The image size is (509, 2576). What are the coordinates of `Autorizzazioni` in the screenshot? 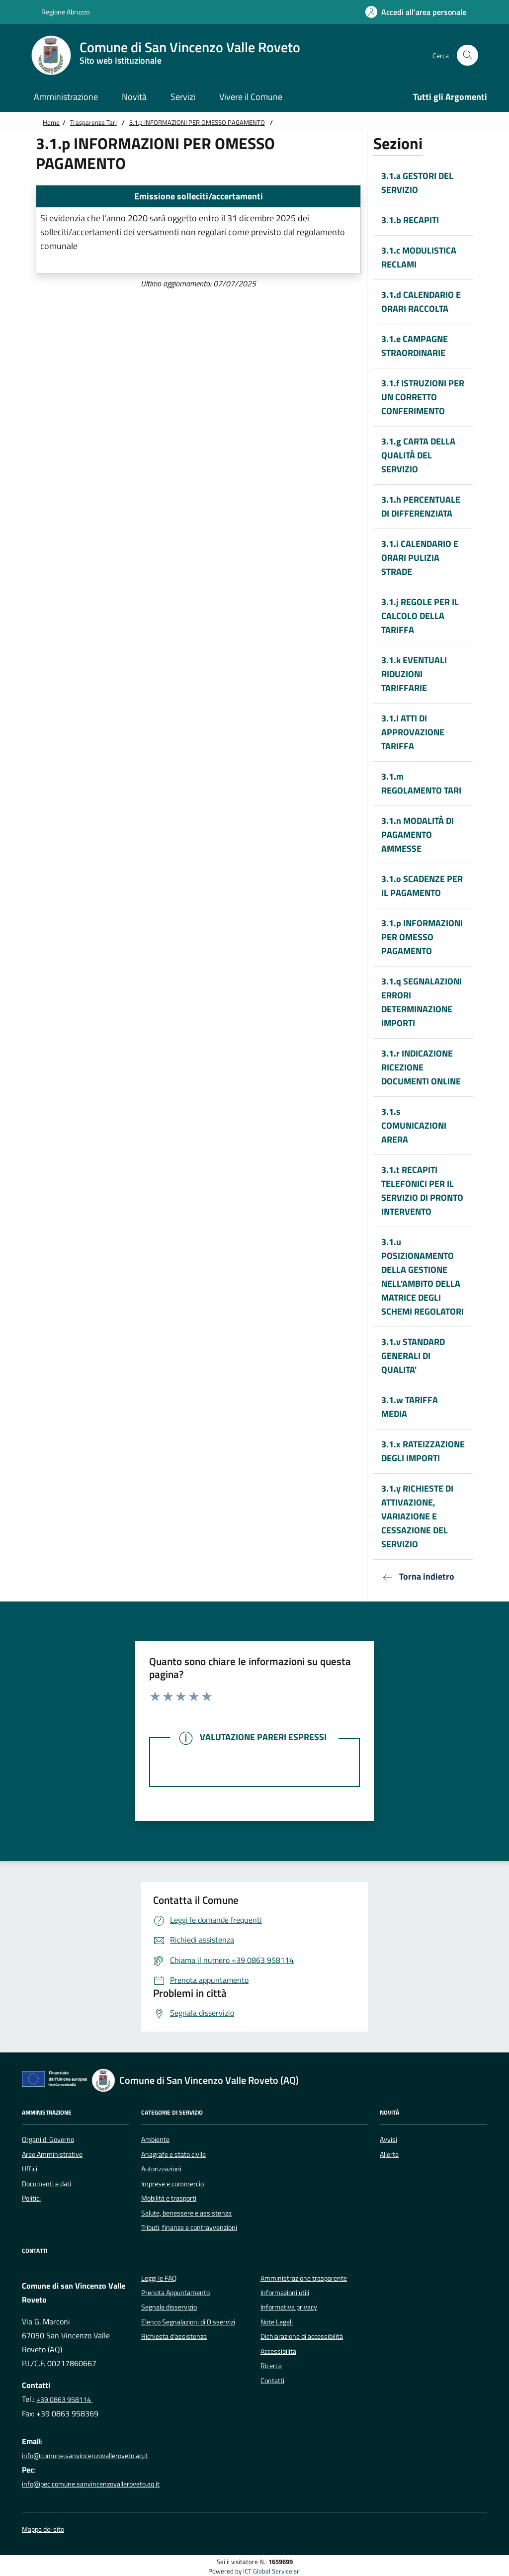 It's located at (161, 2168).